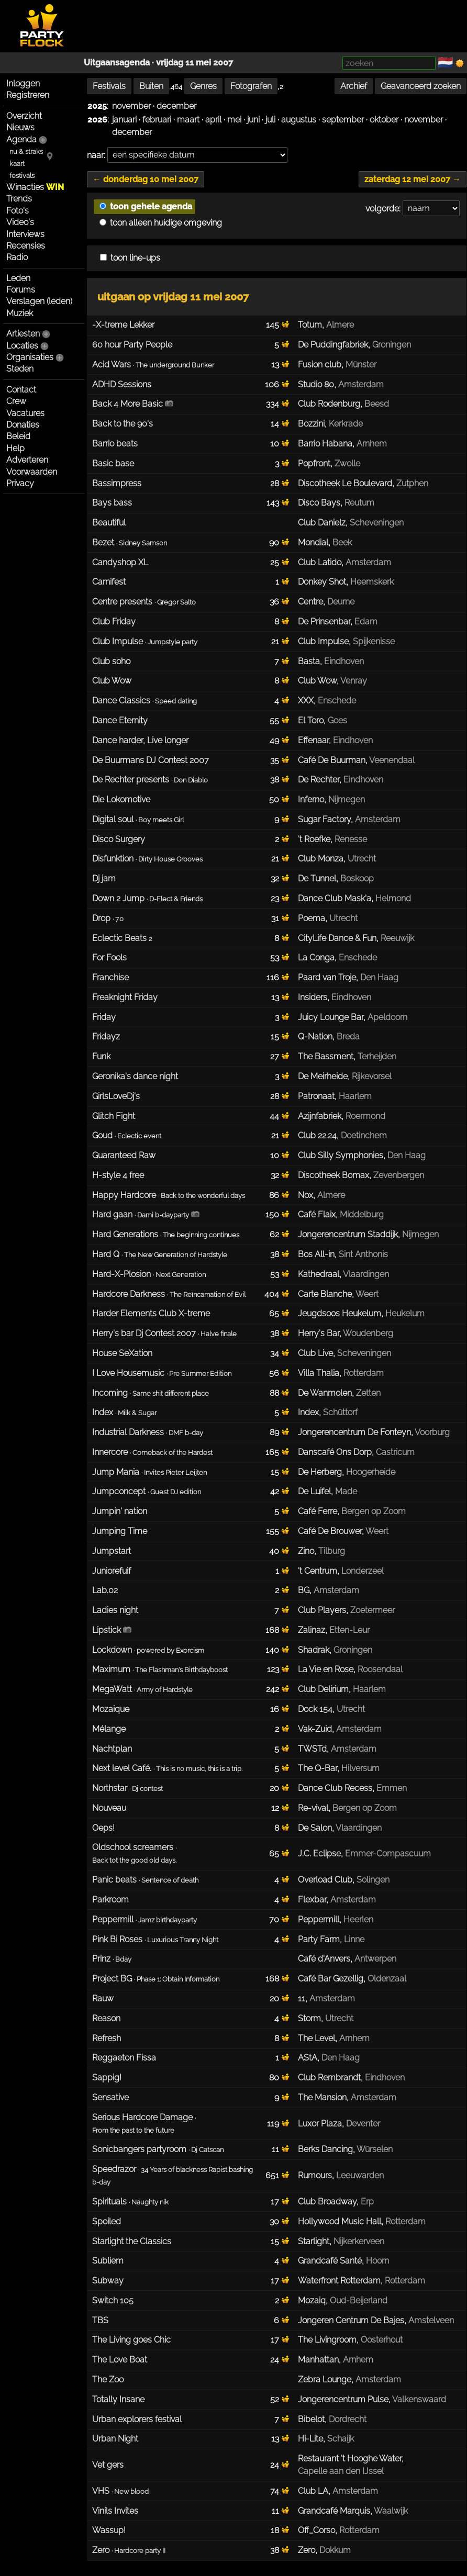 Image resolution: width=467 pixels, height=2576 pixels. I want to click on Club Latido, so click(319, 562).